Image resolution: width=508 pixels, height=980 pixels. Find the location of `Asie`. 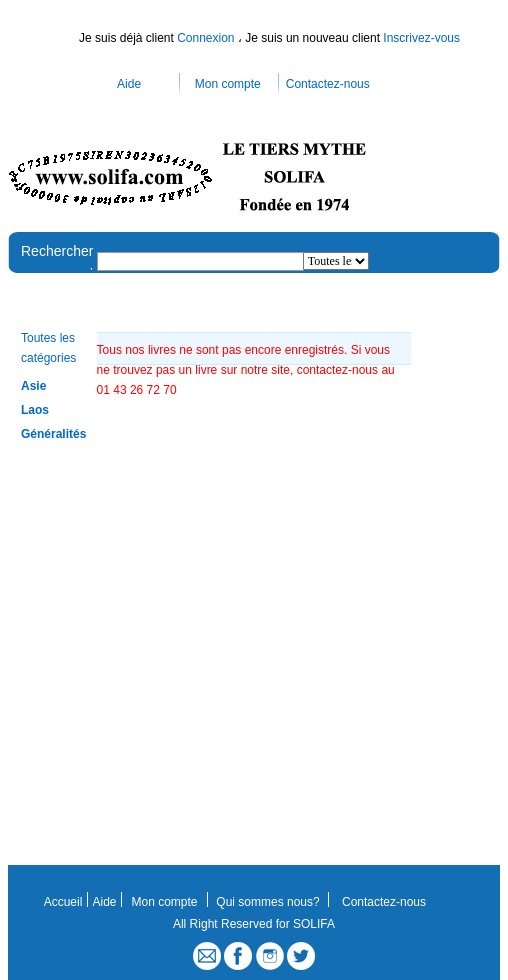

Asie is located at coordinates (33, 386).